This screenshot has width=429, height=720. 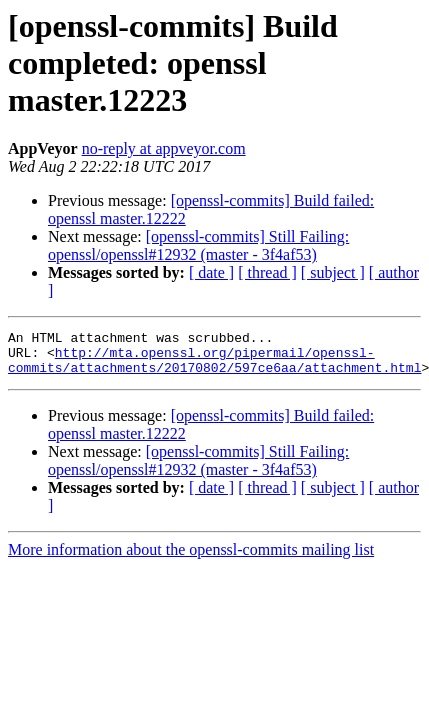 I want to click on More information about the openssl-commits mailing list, so click(x=191, y=558).